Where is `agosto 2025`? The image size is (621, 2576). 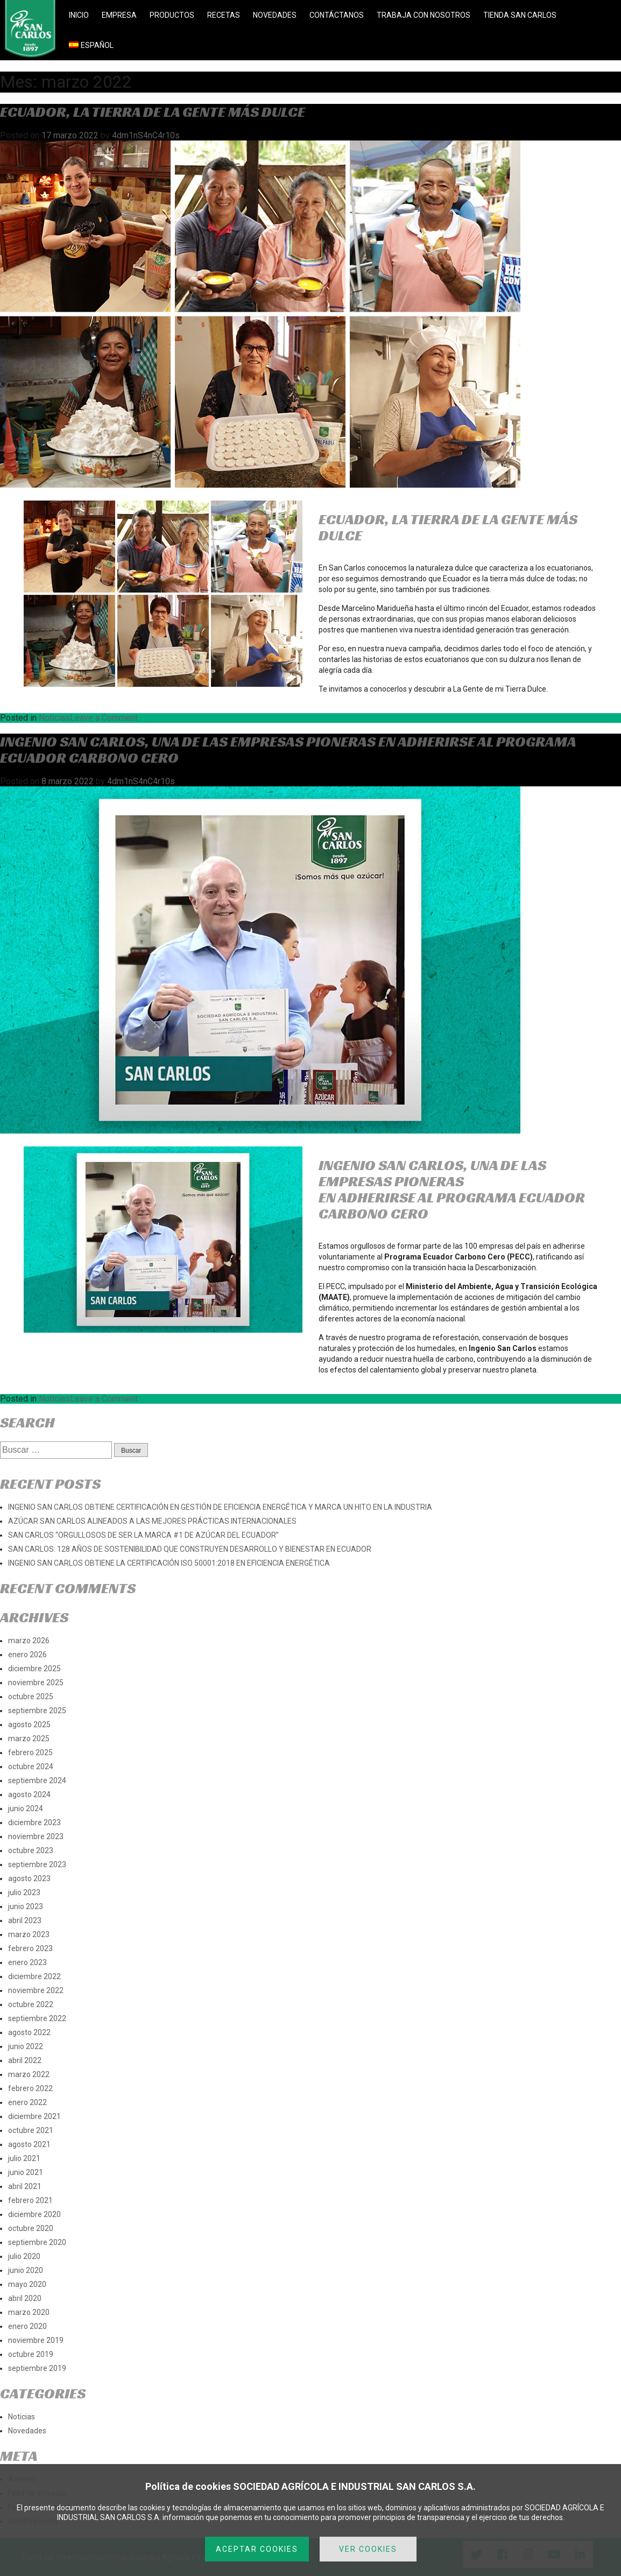 agosto 2025 is located at coordinates (29, 1724).